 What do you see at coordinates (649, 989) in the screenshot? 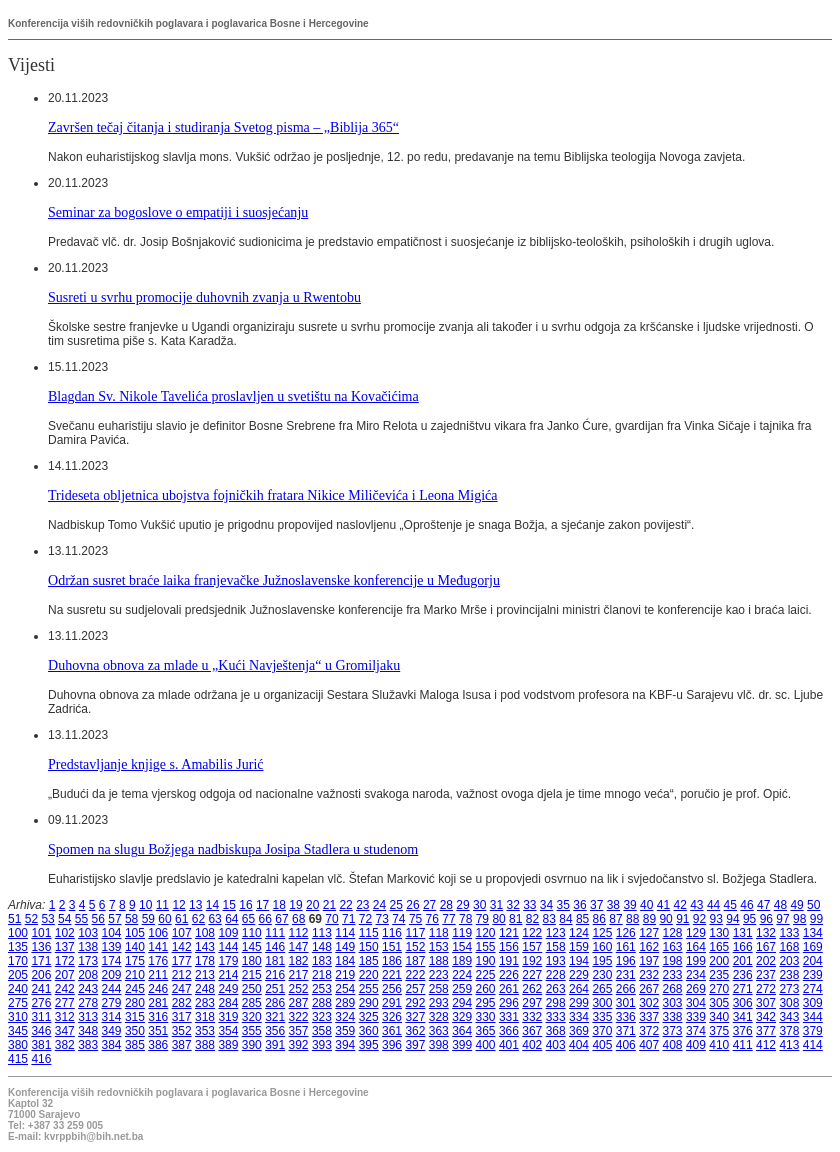
I see `267` at bounding box center [649, 989].